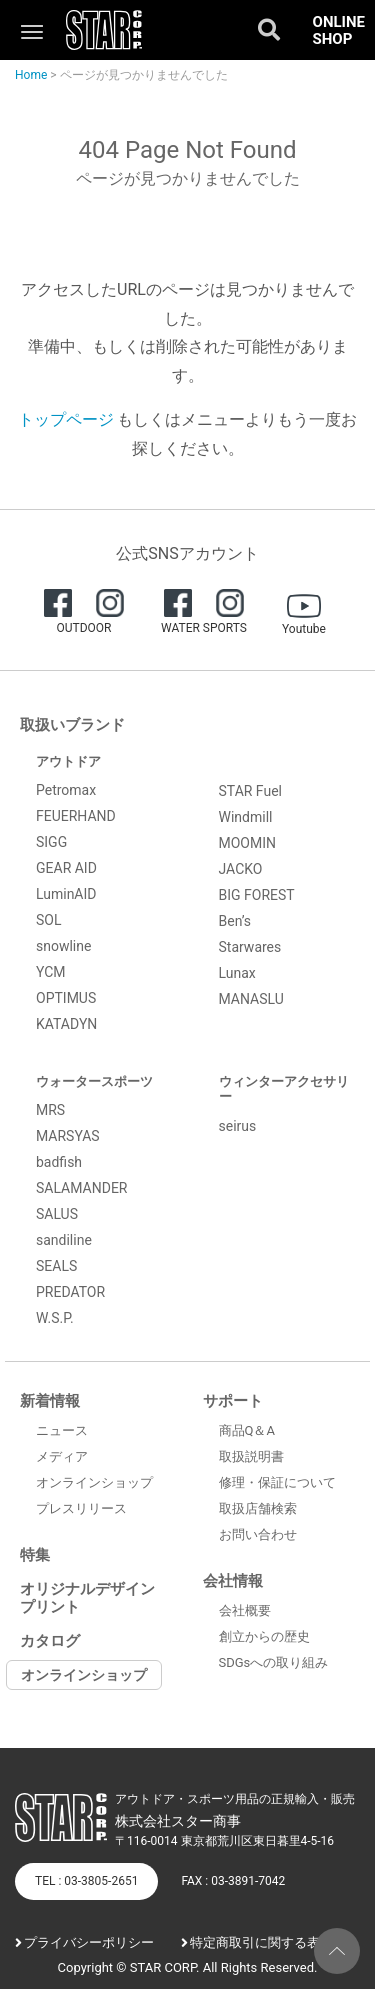 The height and width of the screenshot is (1989, 375). What do you see at coordinates (246, 817) in the screenshot?
I see `Windmill` at bounding box center [246, 817].